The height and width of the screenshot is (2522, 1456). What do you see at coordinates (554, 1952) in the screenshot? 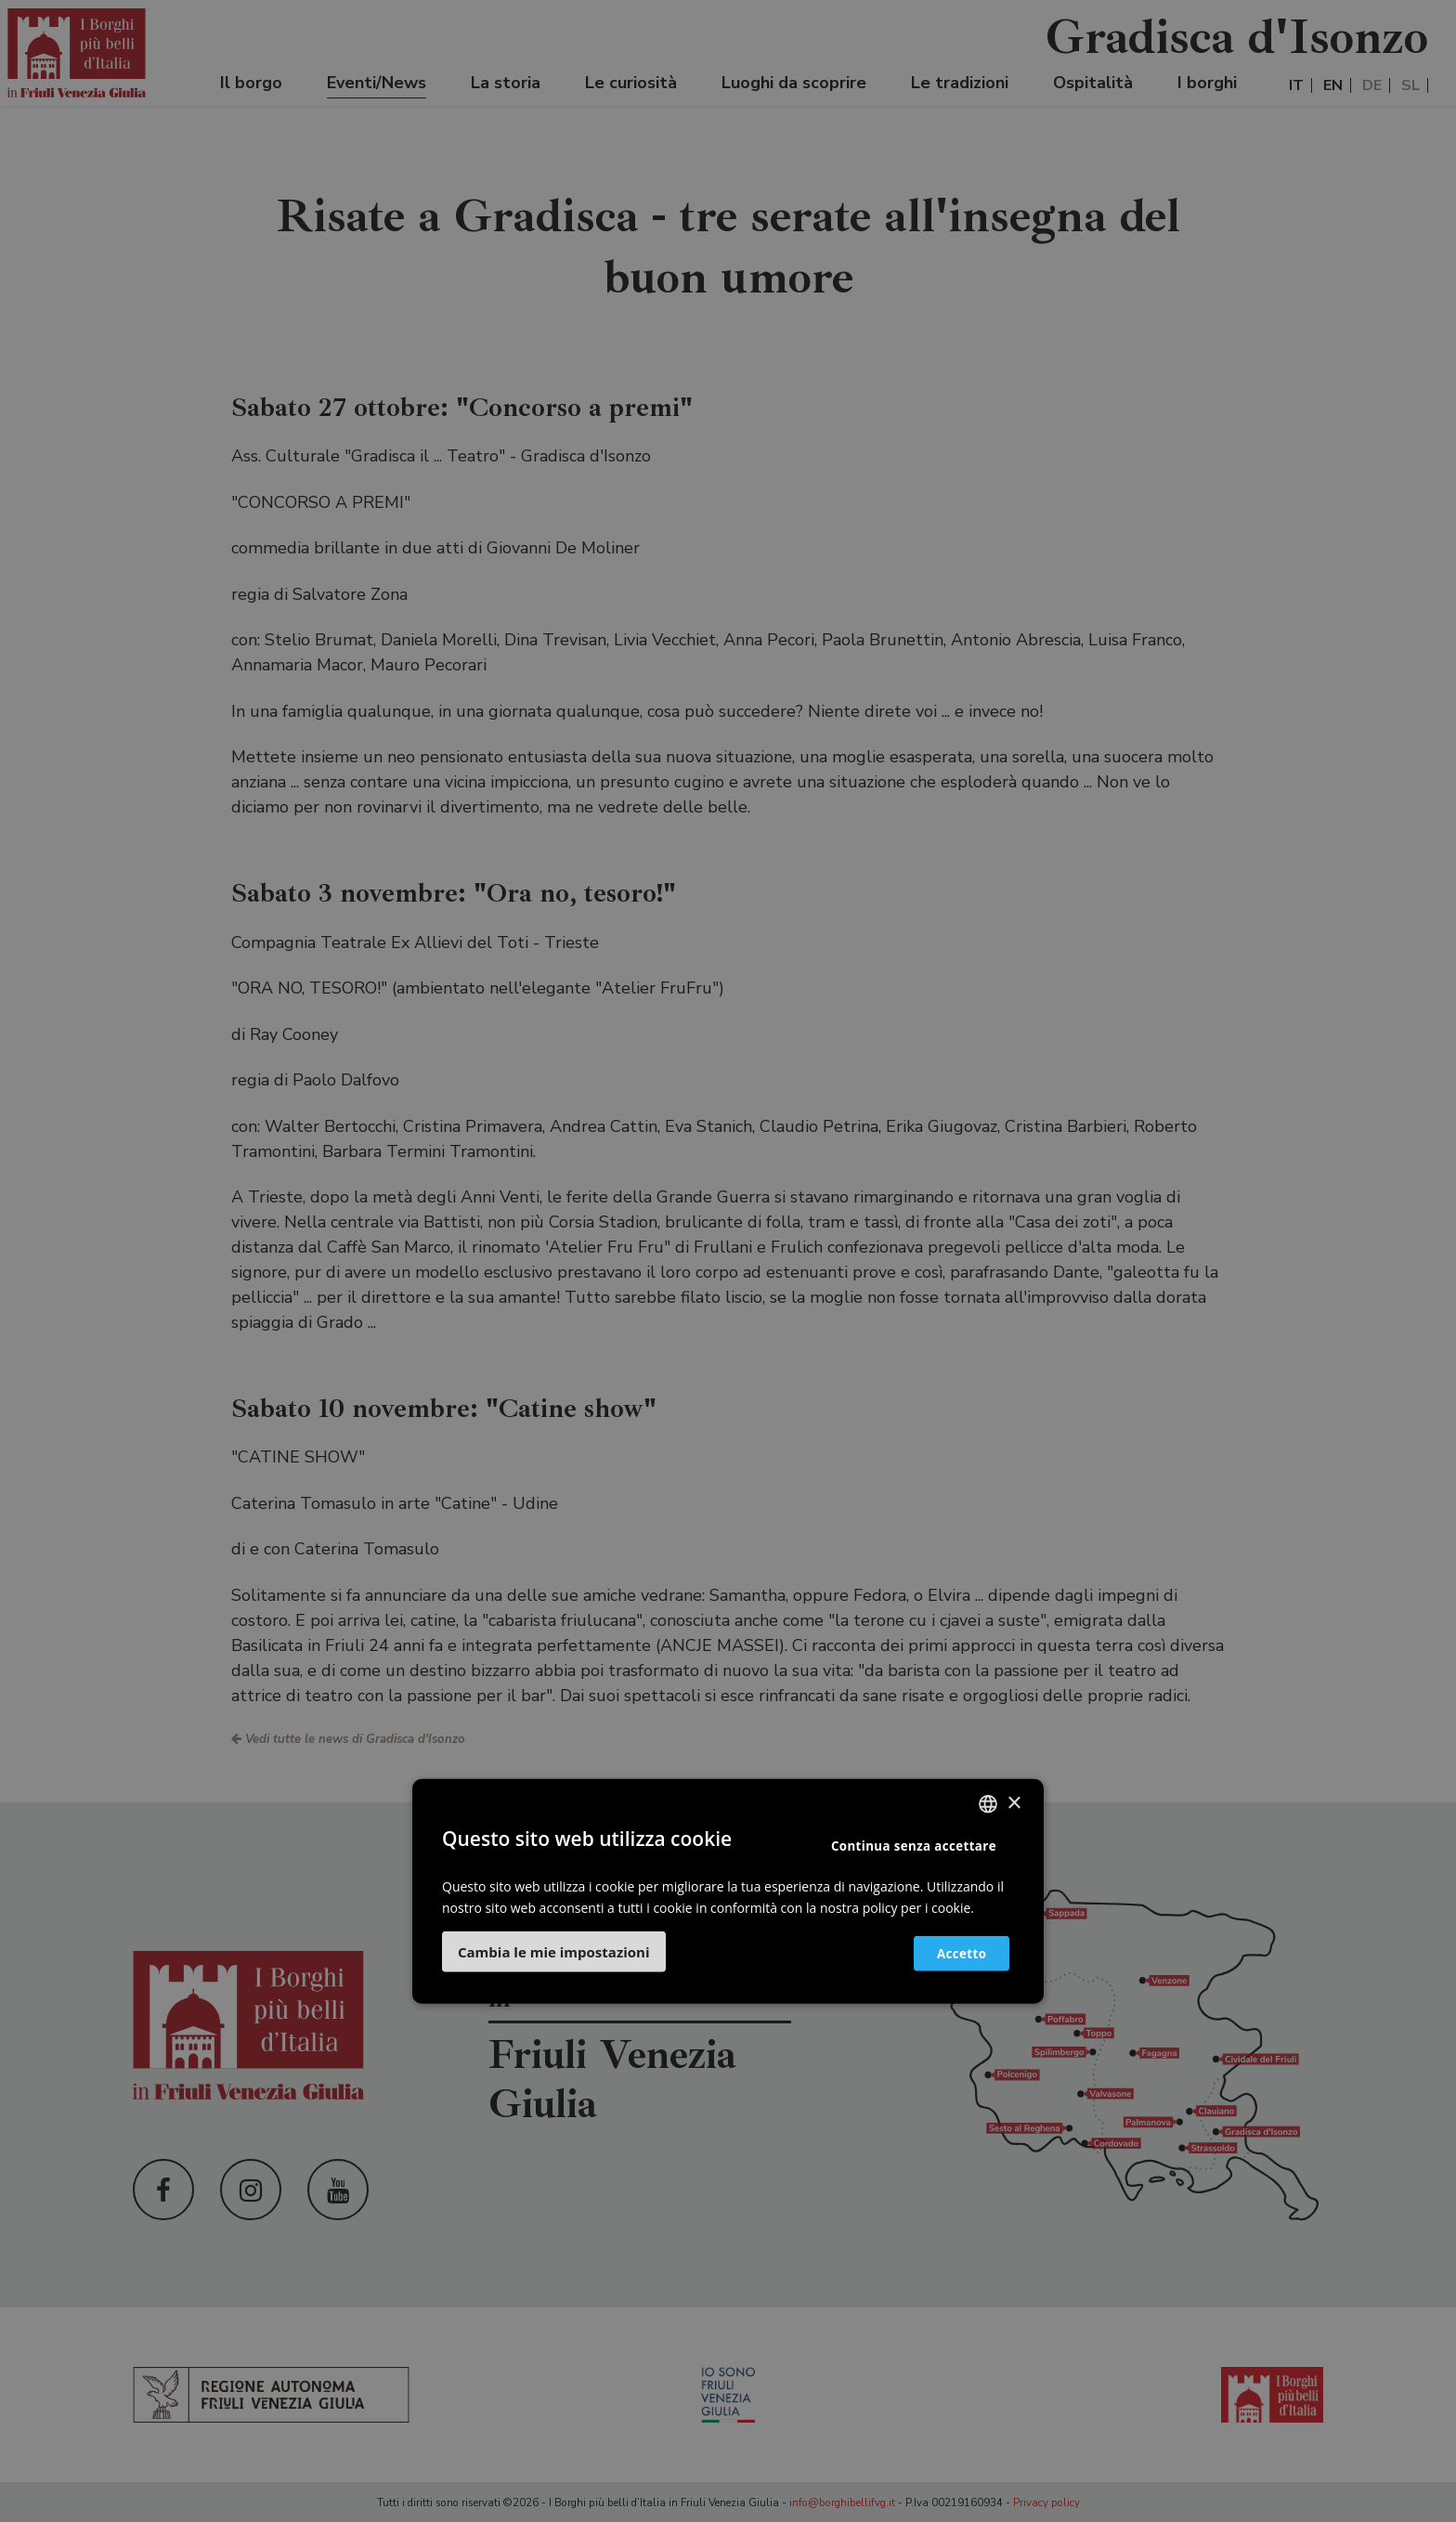
I see `[button]` at bounding box center [554, 1952].